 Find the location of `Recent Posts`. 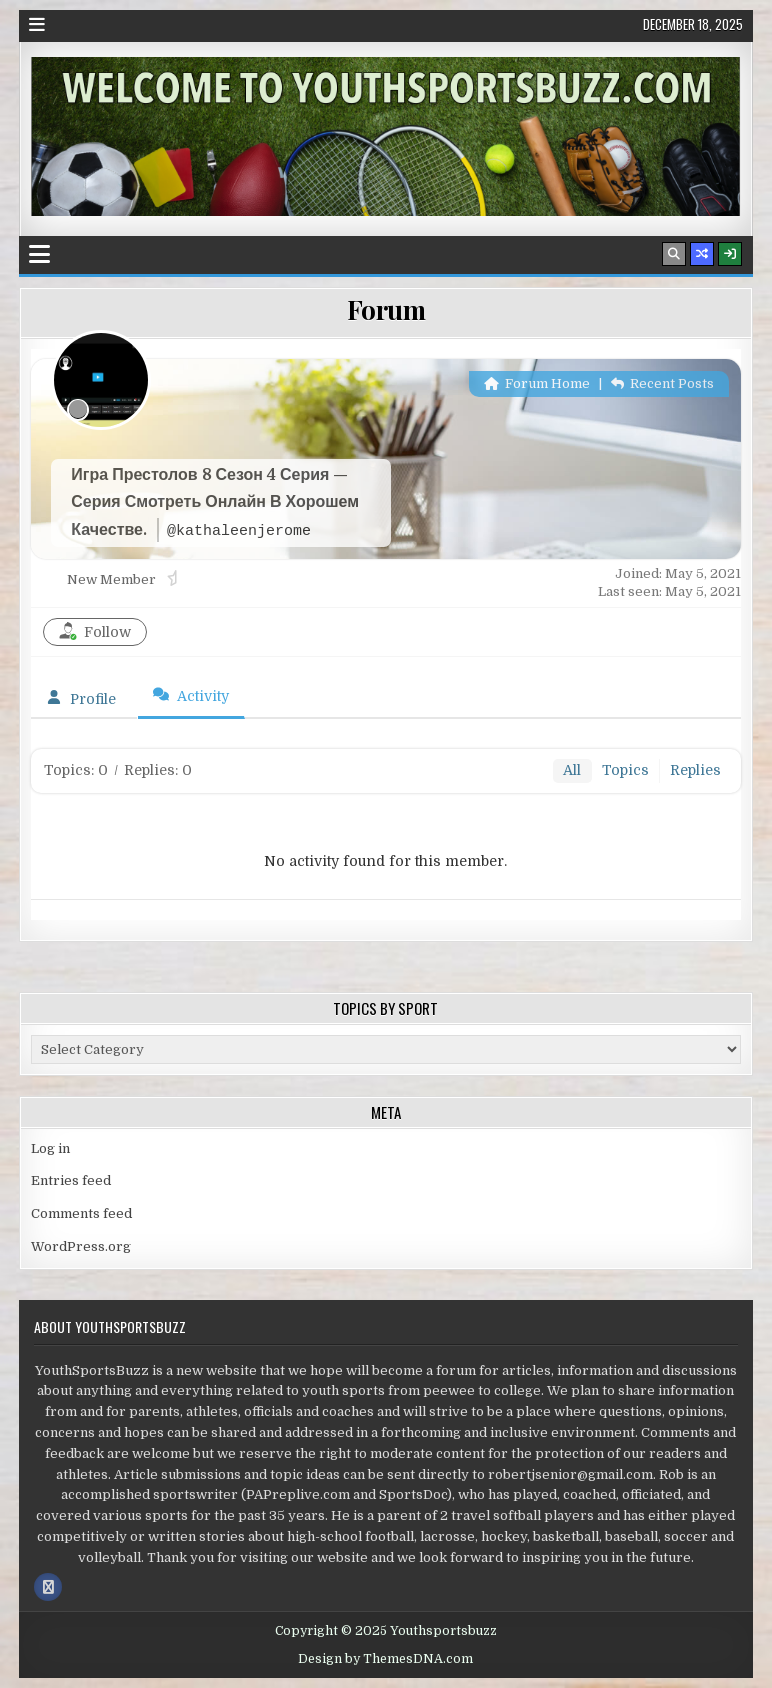

Recent Posts is located at coordinates (662, 383).